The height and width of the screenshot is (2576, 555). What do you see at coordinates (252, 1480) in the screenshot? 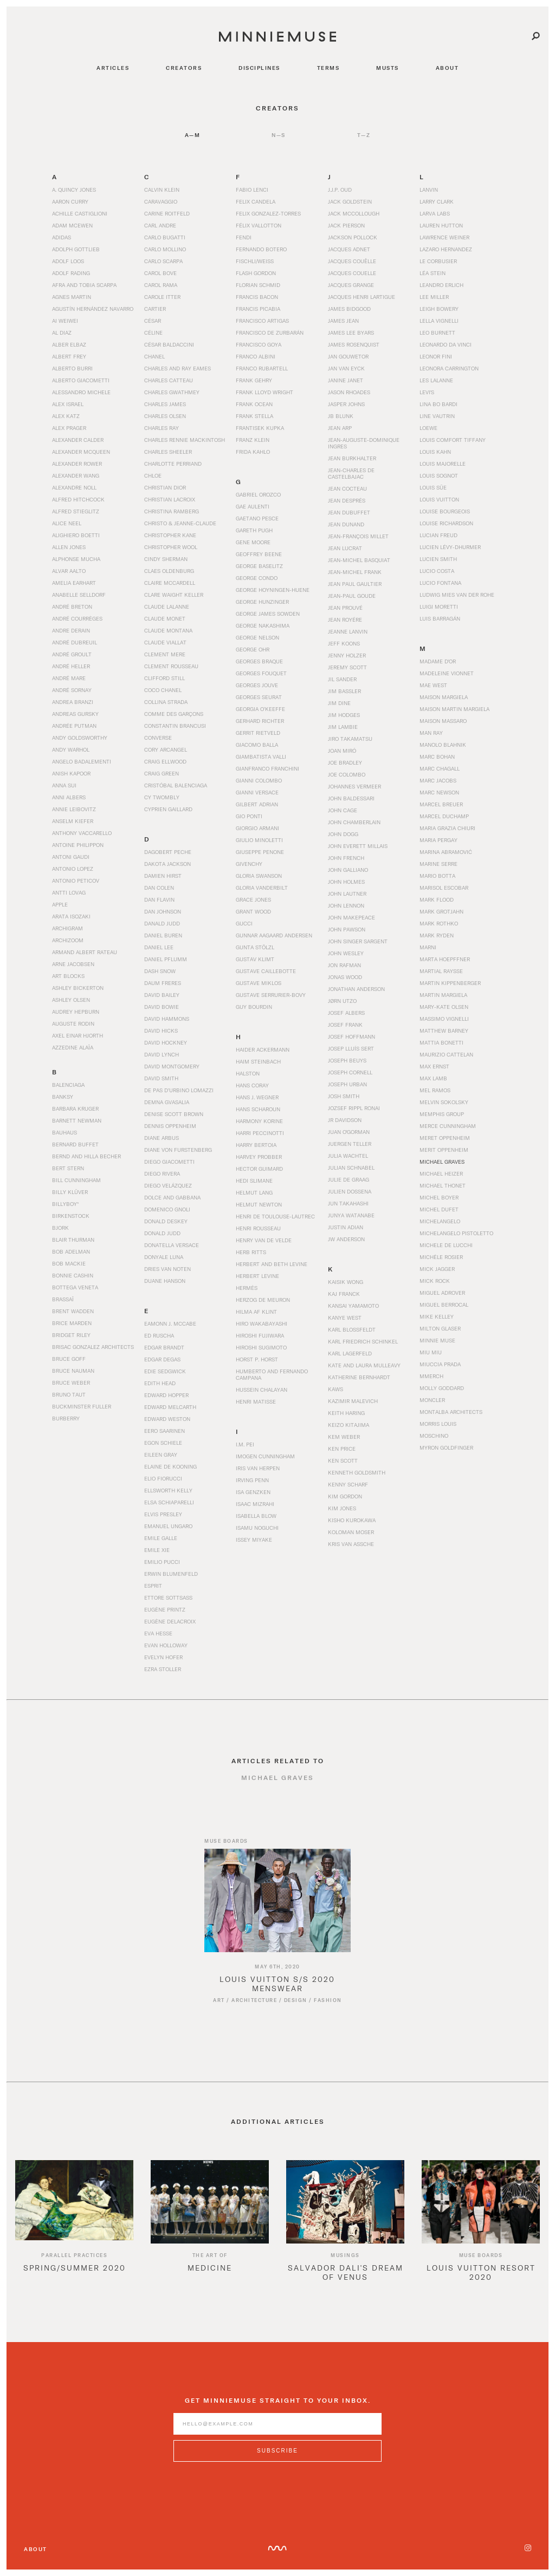
I see `Irving Penn` at bounding box center [252, 1480].